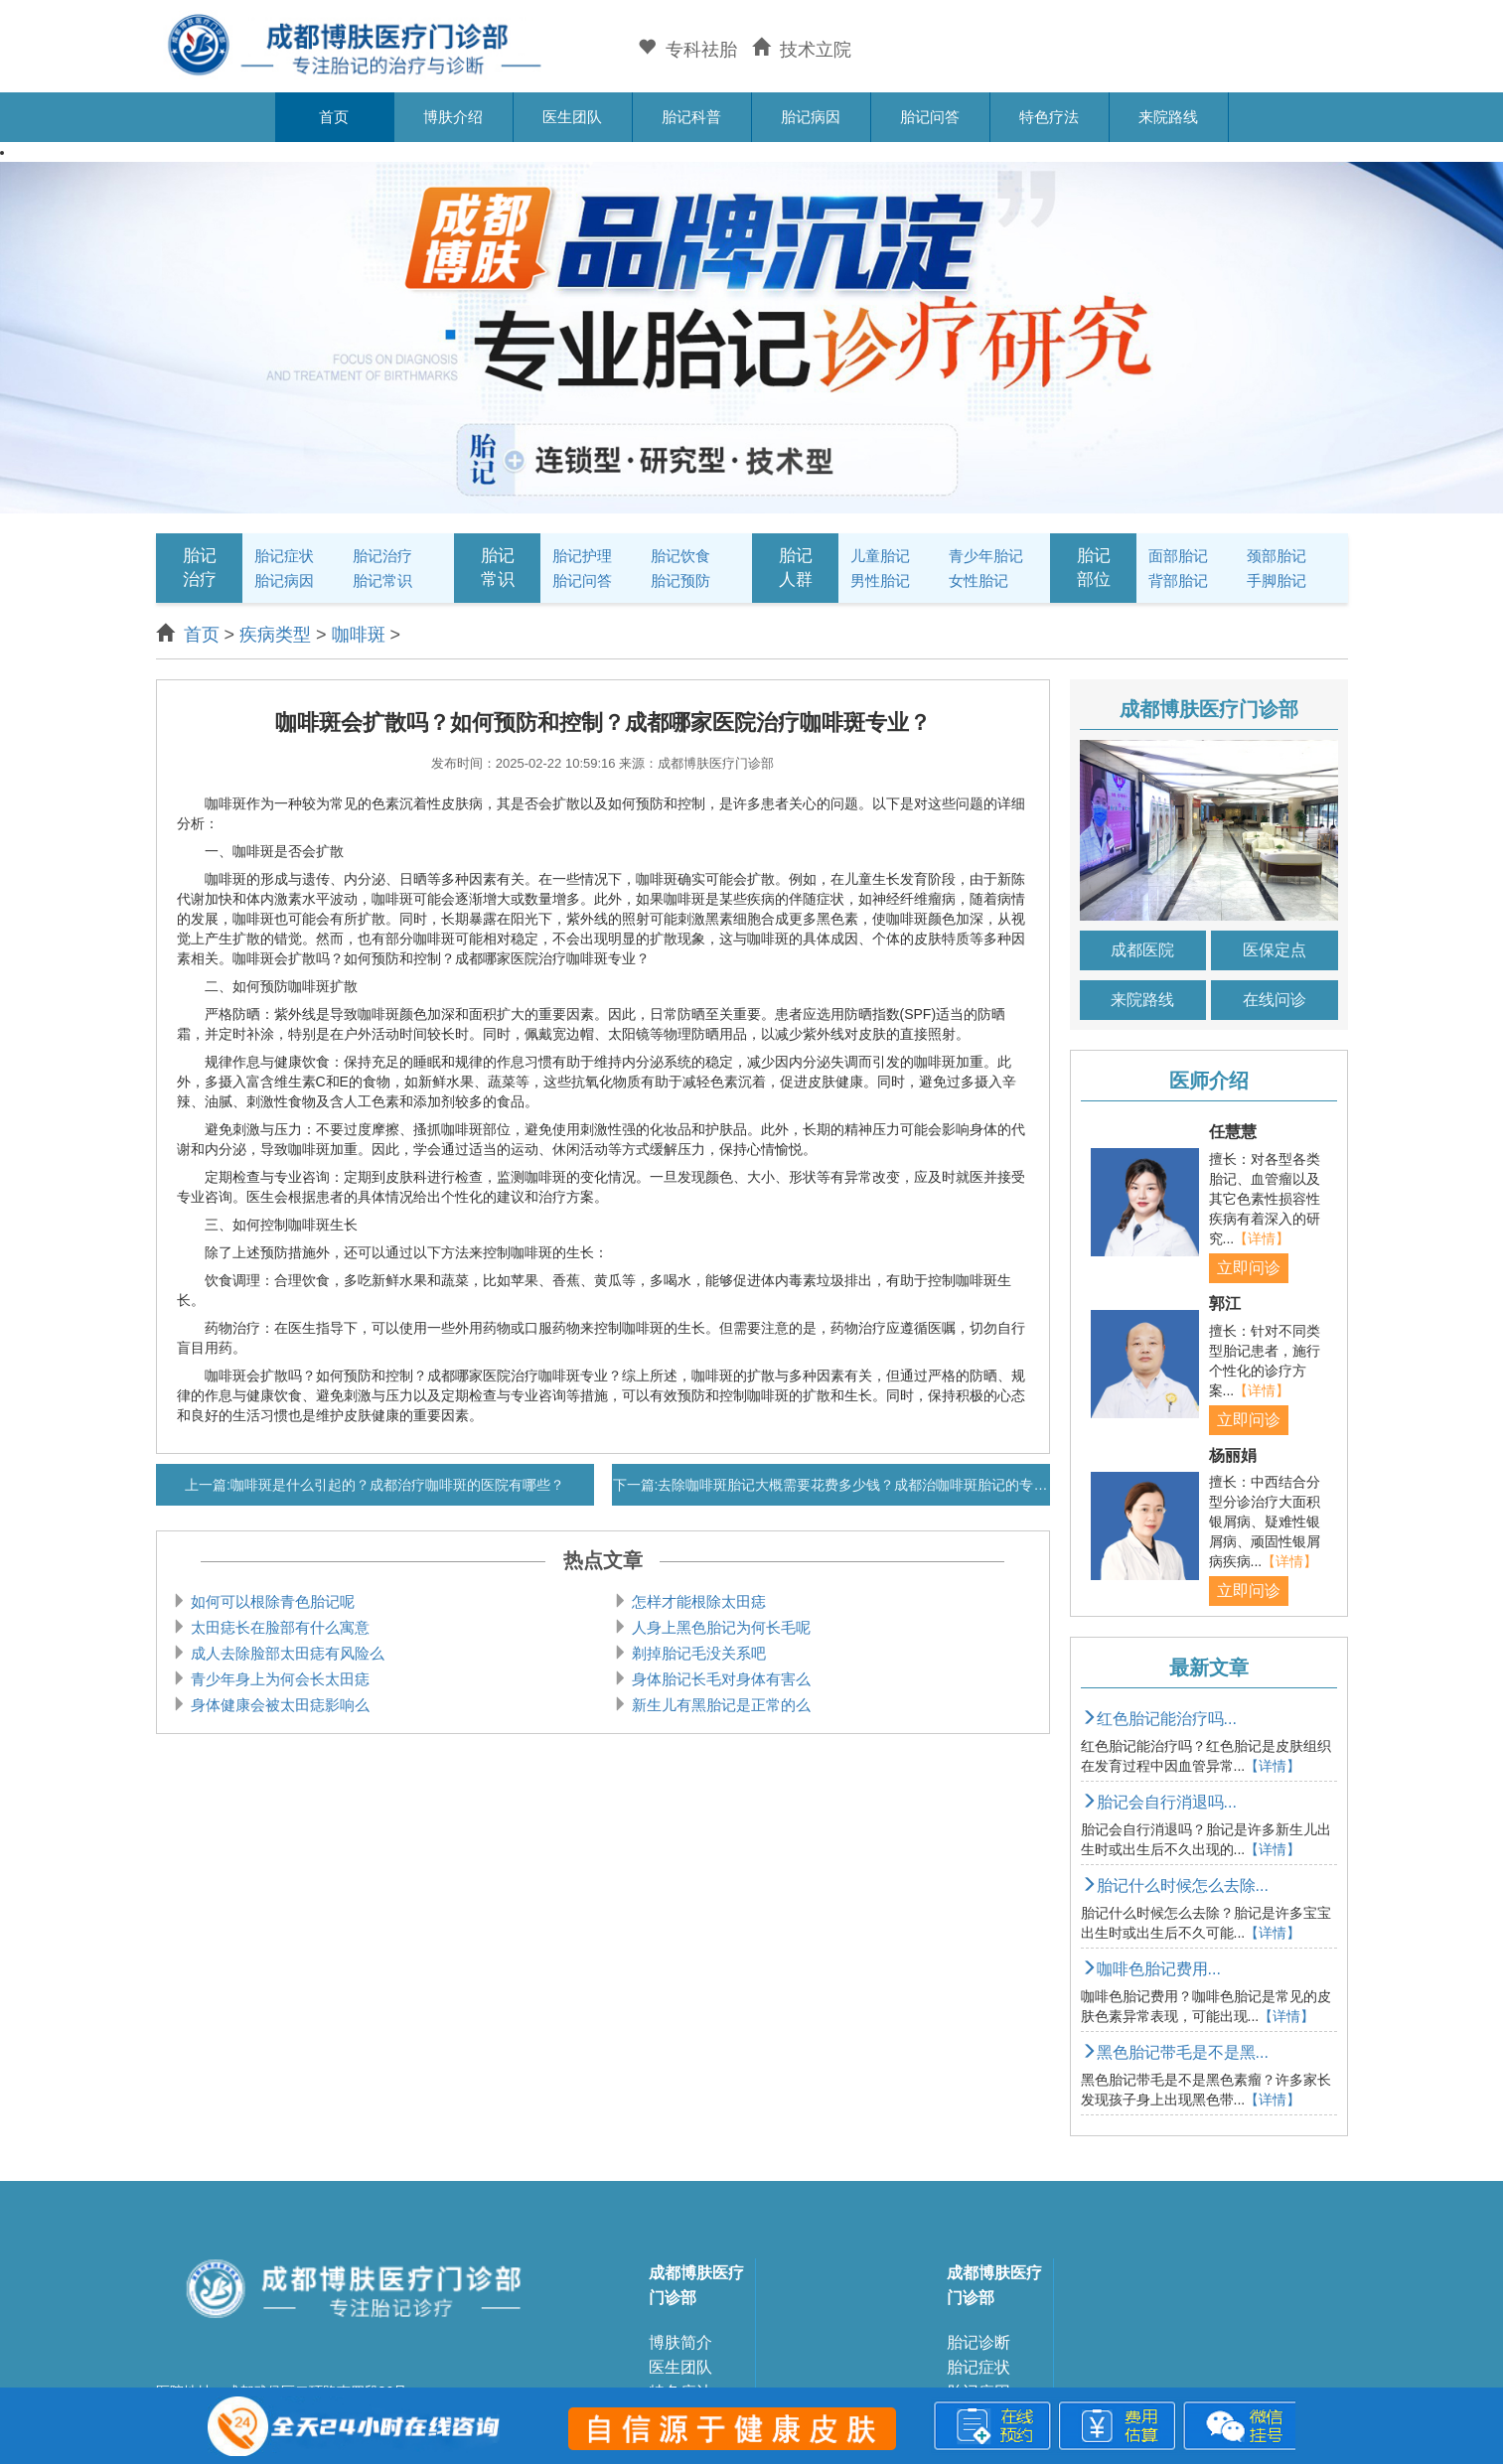 The image size is (1503, 2464). I want to click on 如何可以根除青色胎记呢, so click(273, 1601).